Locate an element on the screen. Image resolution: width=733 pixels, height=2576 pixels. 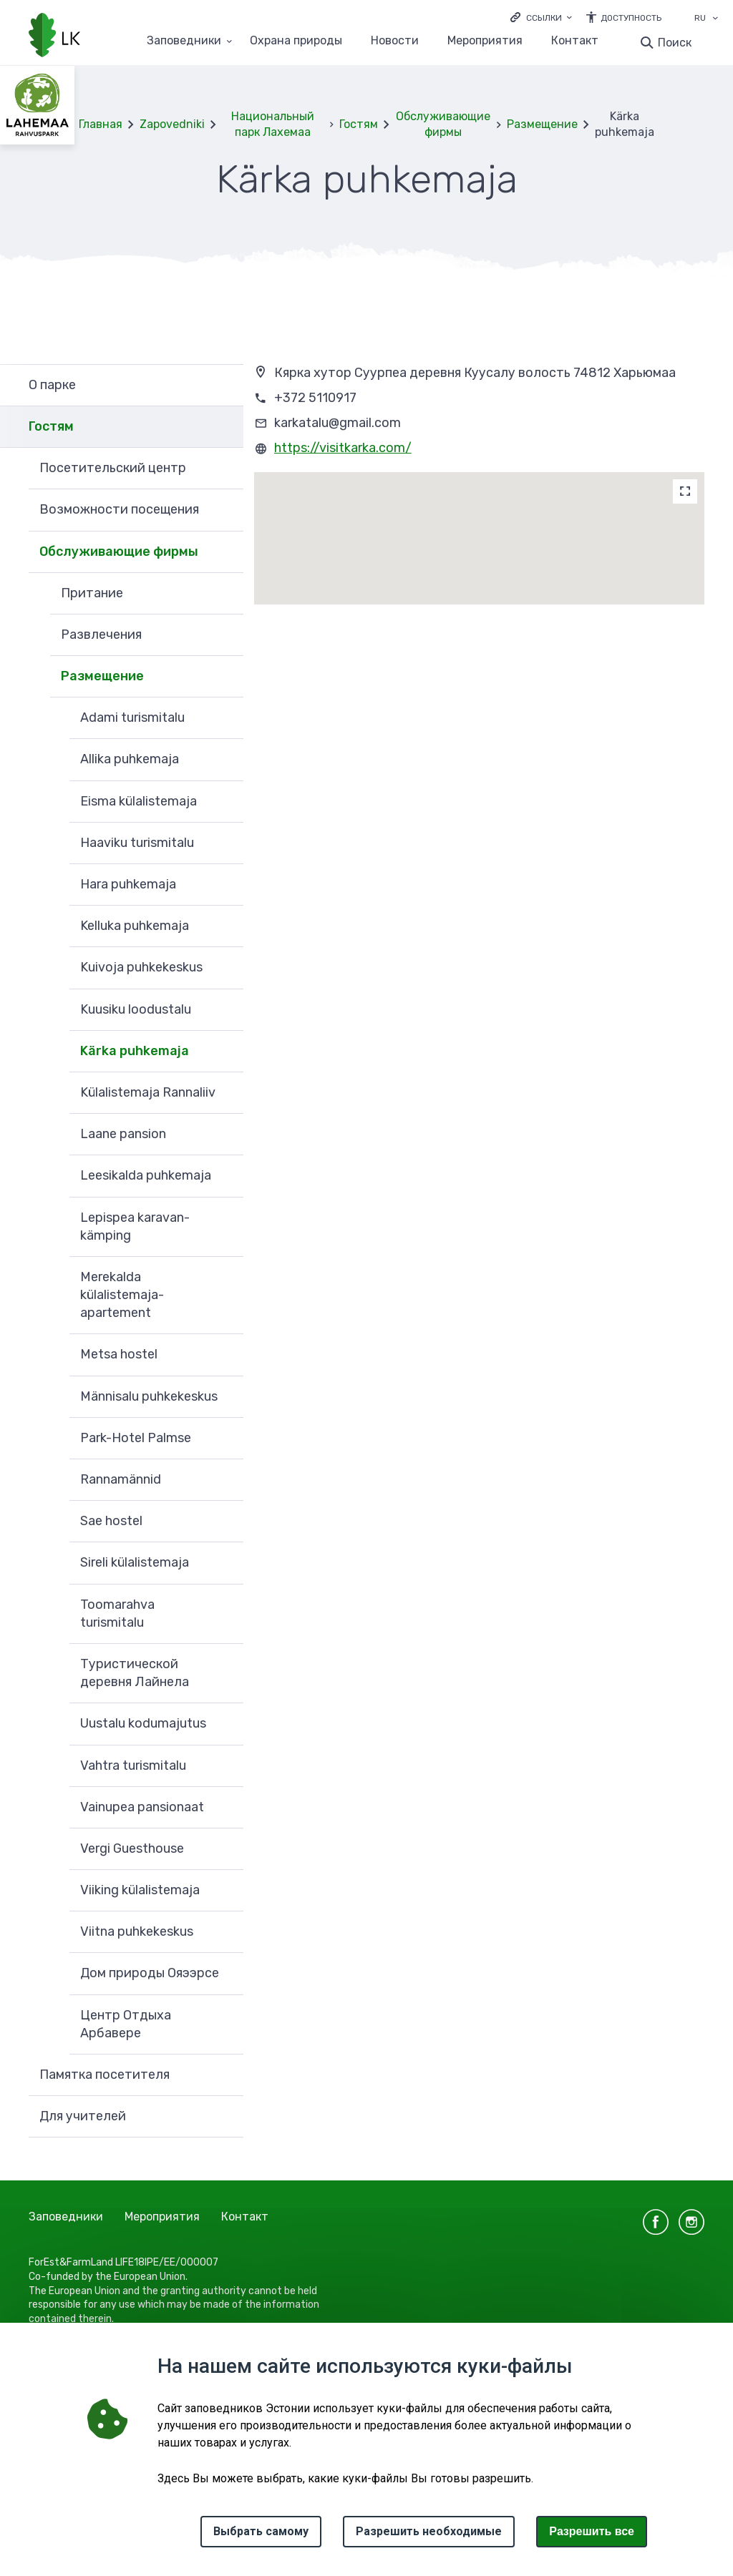
facebook is located at coordinates (656, 2222).